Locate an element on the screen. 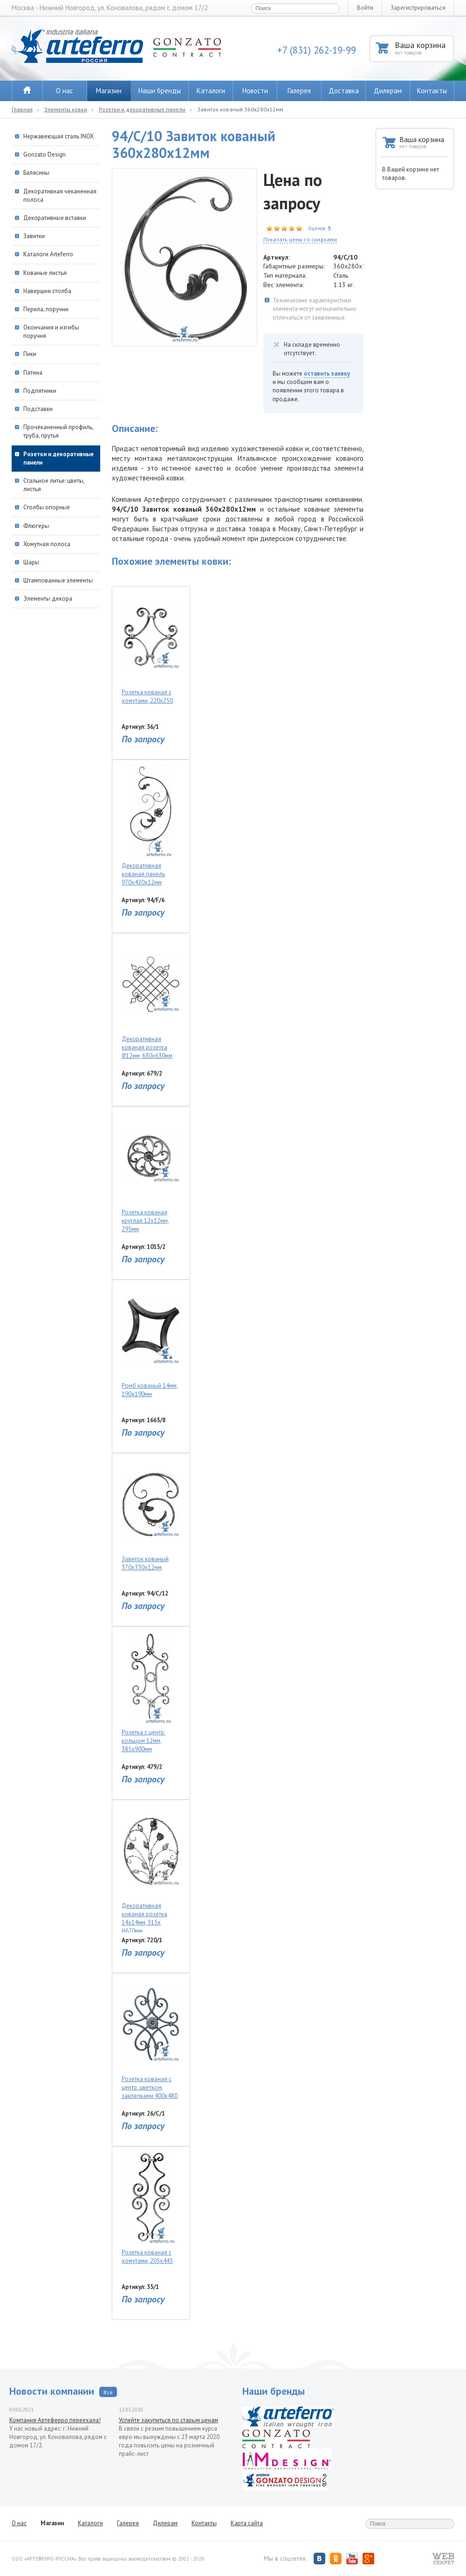  Розетка кованая с центр. цветком, заклепками 400х480 is located at coordinates (151, 2039).